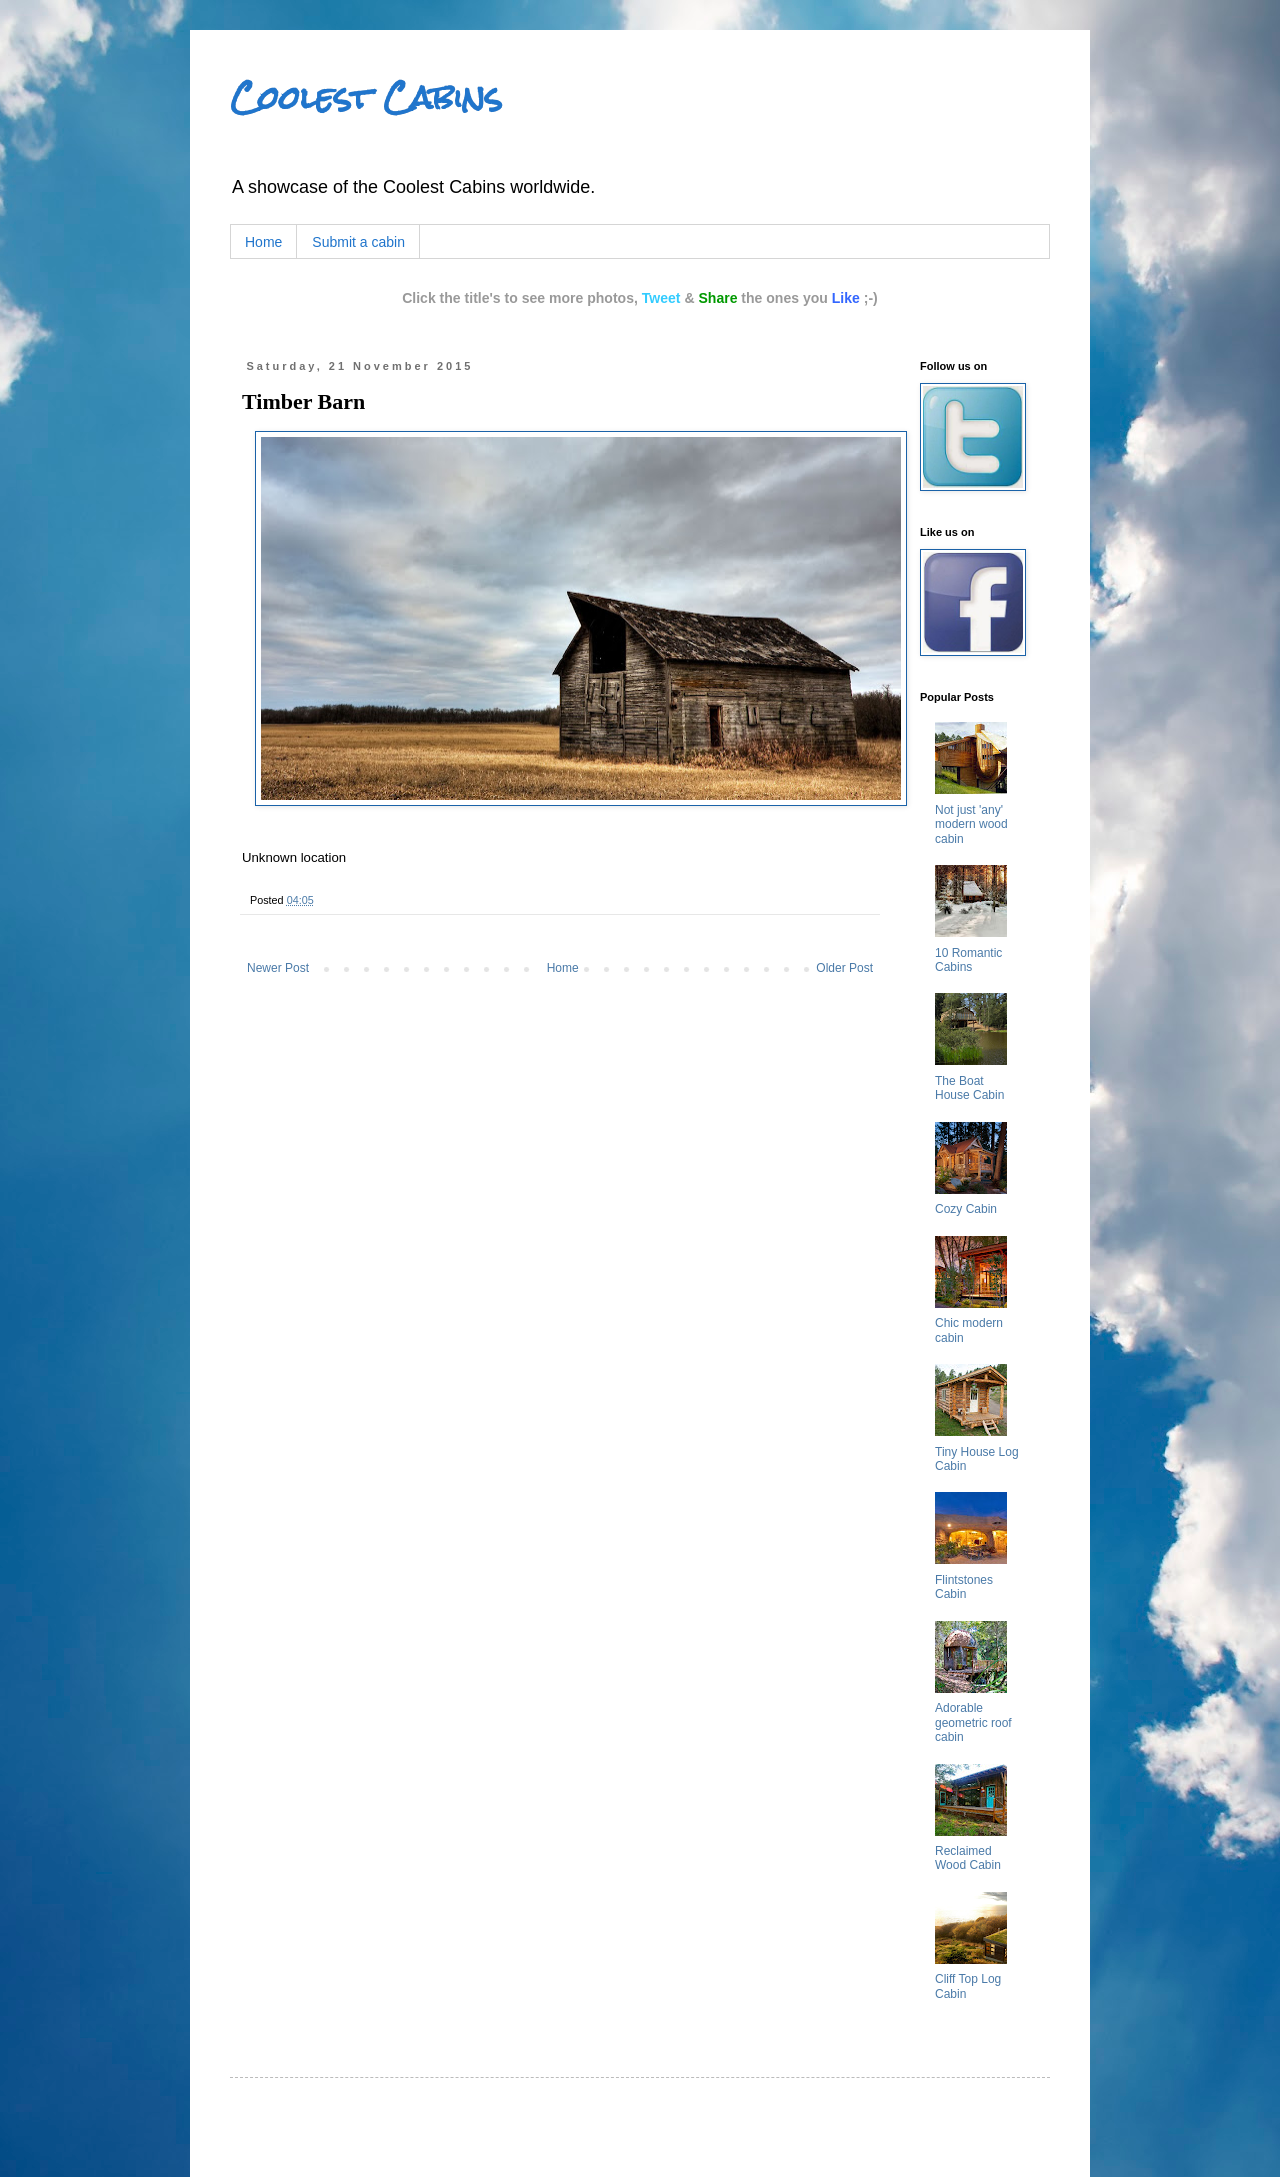 Image resolution: width=1280 pixels, height=2177 pixels. Describe the element at coordinates (968, 960) in the screenshot. I see `10 Romantic Cabins` at that location.